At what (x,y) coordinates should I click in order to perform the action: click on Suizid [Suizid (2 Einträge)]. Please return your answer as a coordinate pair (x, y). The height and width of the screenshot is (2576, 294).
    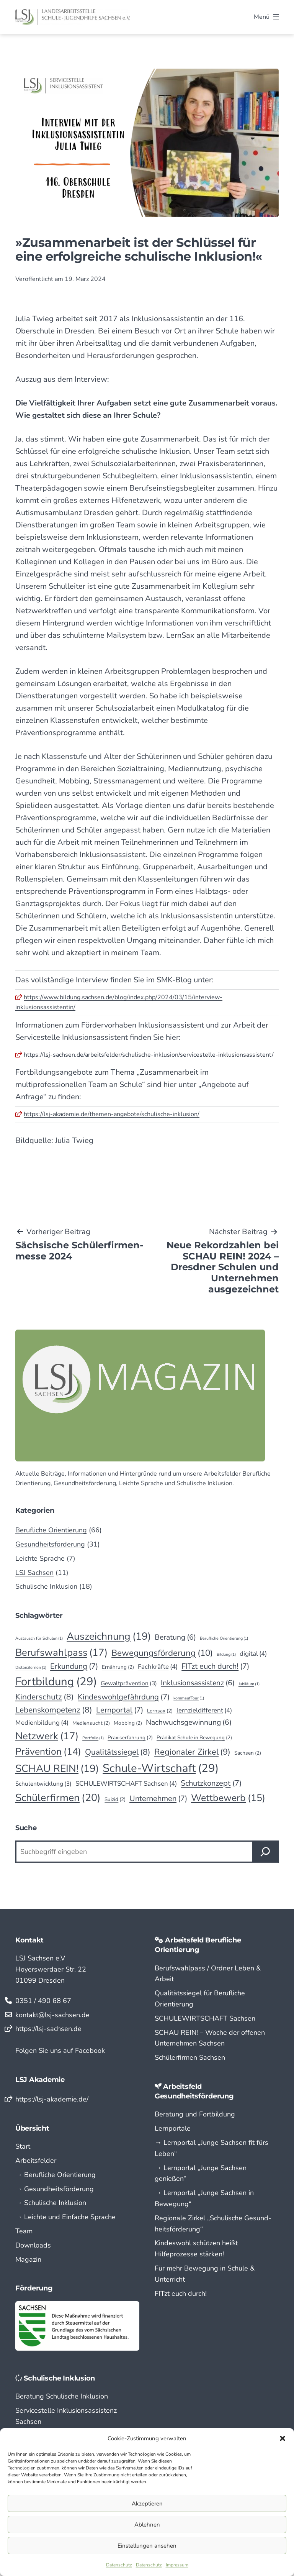
    Looking at the image, I should click on (115, 1799).